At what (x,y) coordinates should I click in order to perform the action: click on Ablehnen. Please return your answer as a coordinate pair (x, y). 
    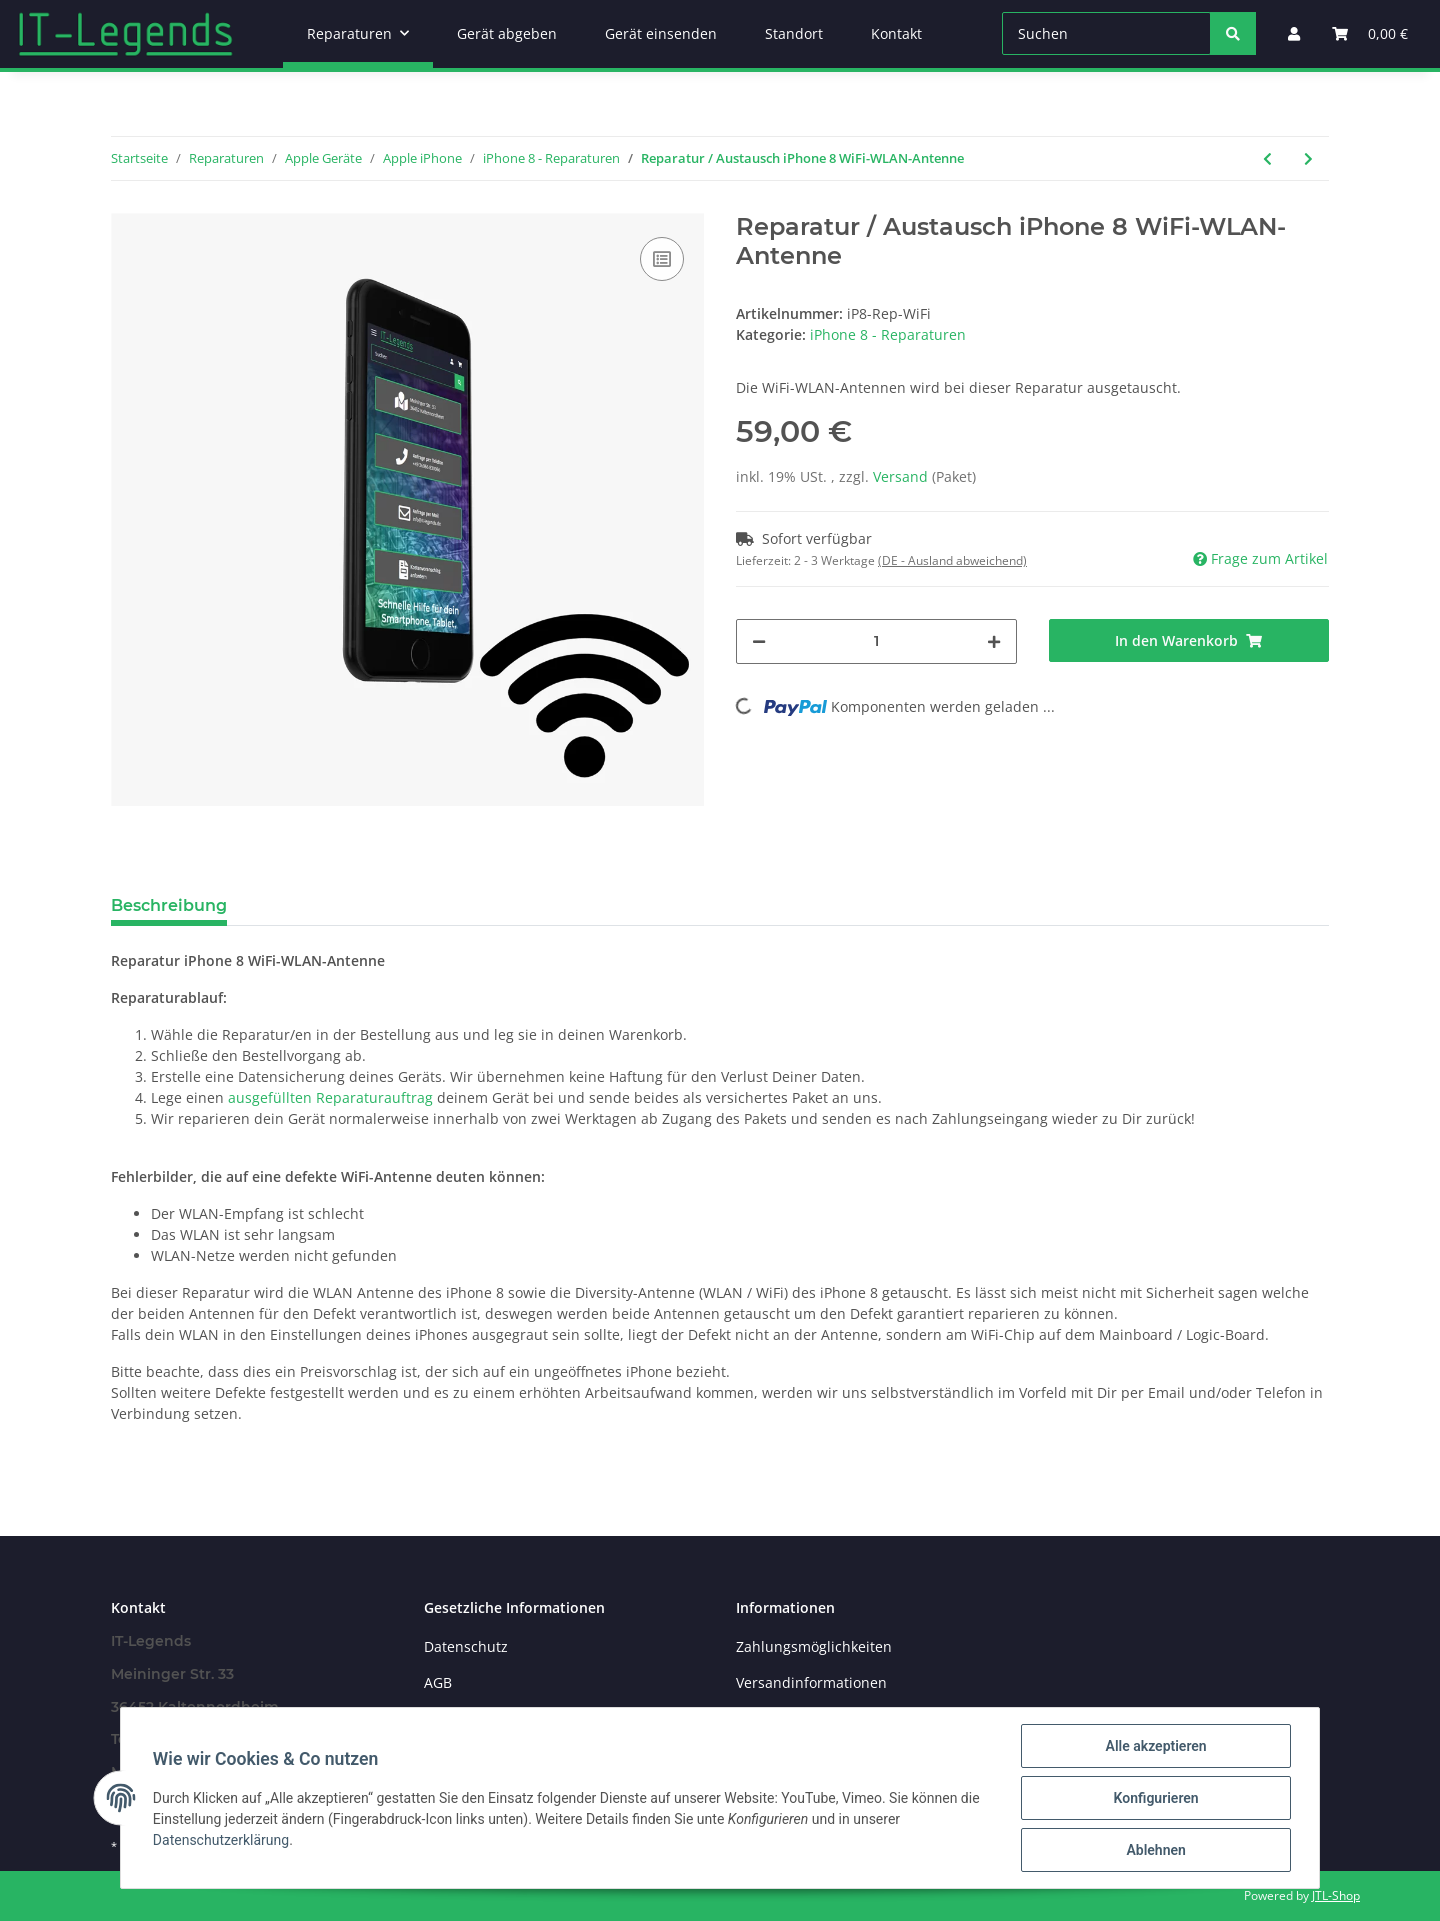
    Looking at the image, I should click on (1155, 1850).